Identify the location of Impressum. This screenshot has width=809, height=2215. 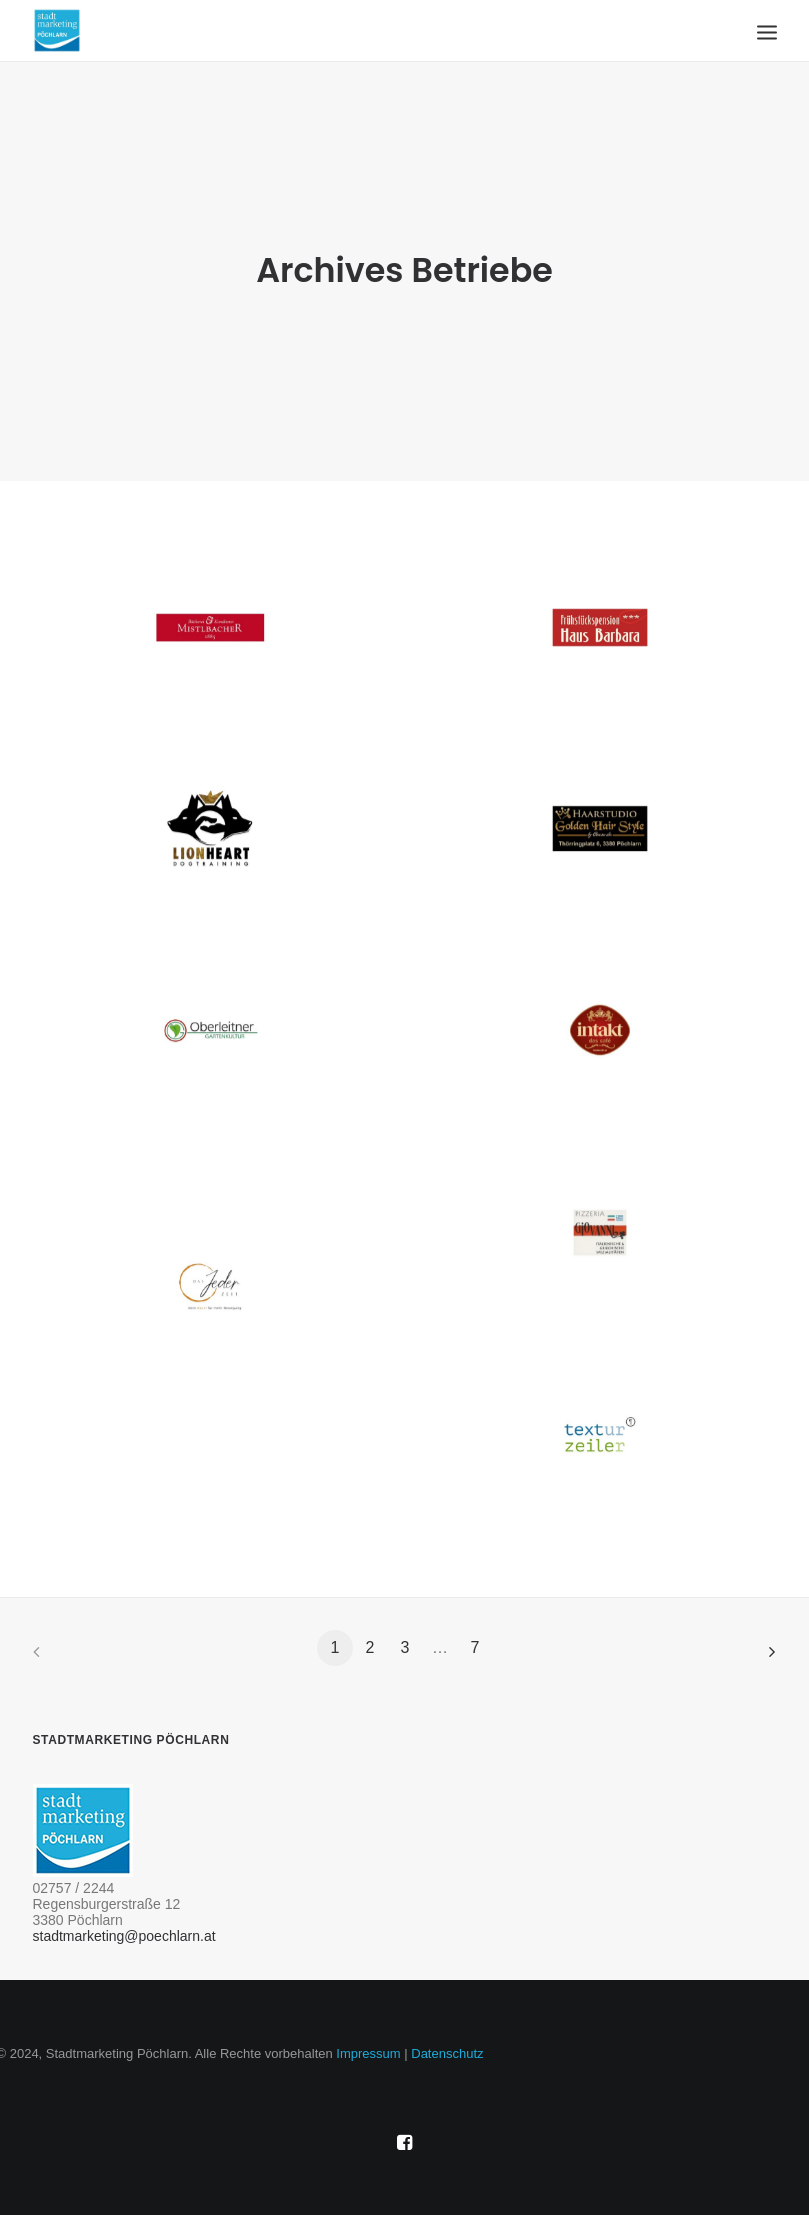
(368, 2053).